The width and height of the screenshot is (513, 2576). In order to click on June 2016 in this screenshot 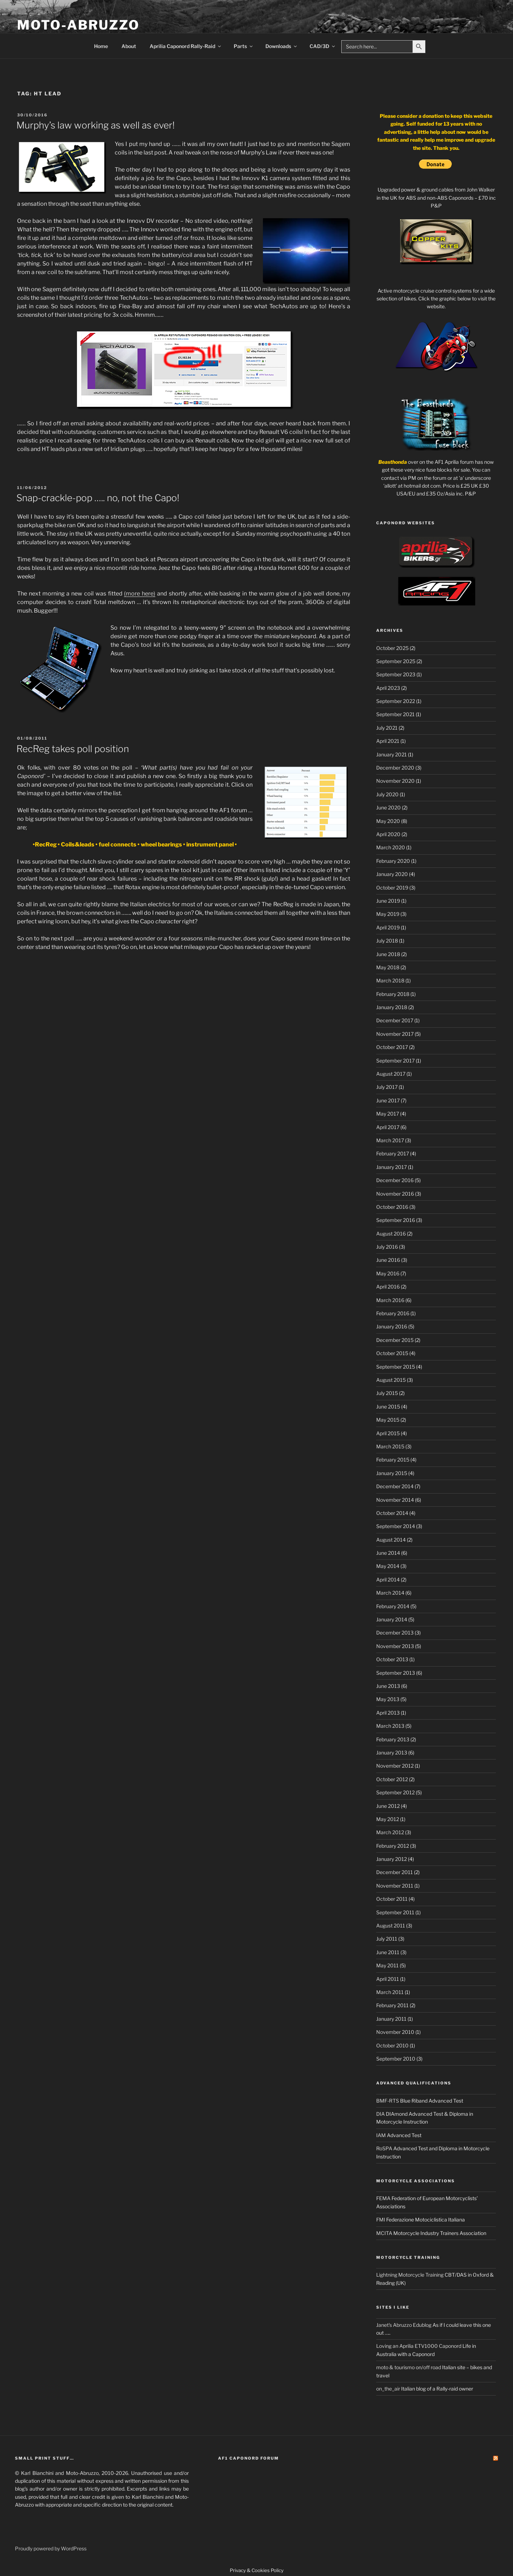, I will do `click(388, 1260)`.